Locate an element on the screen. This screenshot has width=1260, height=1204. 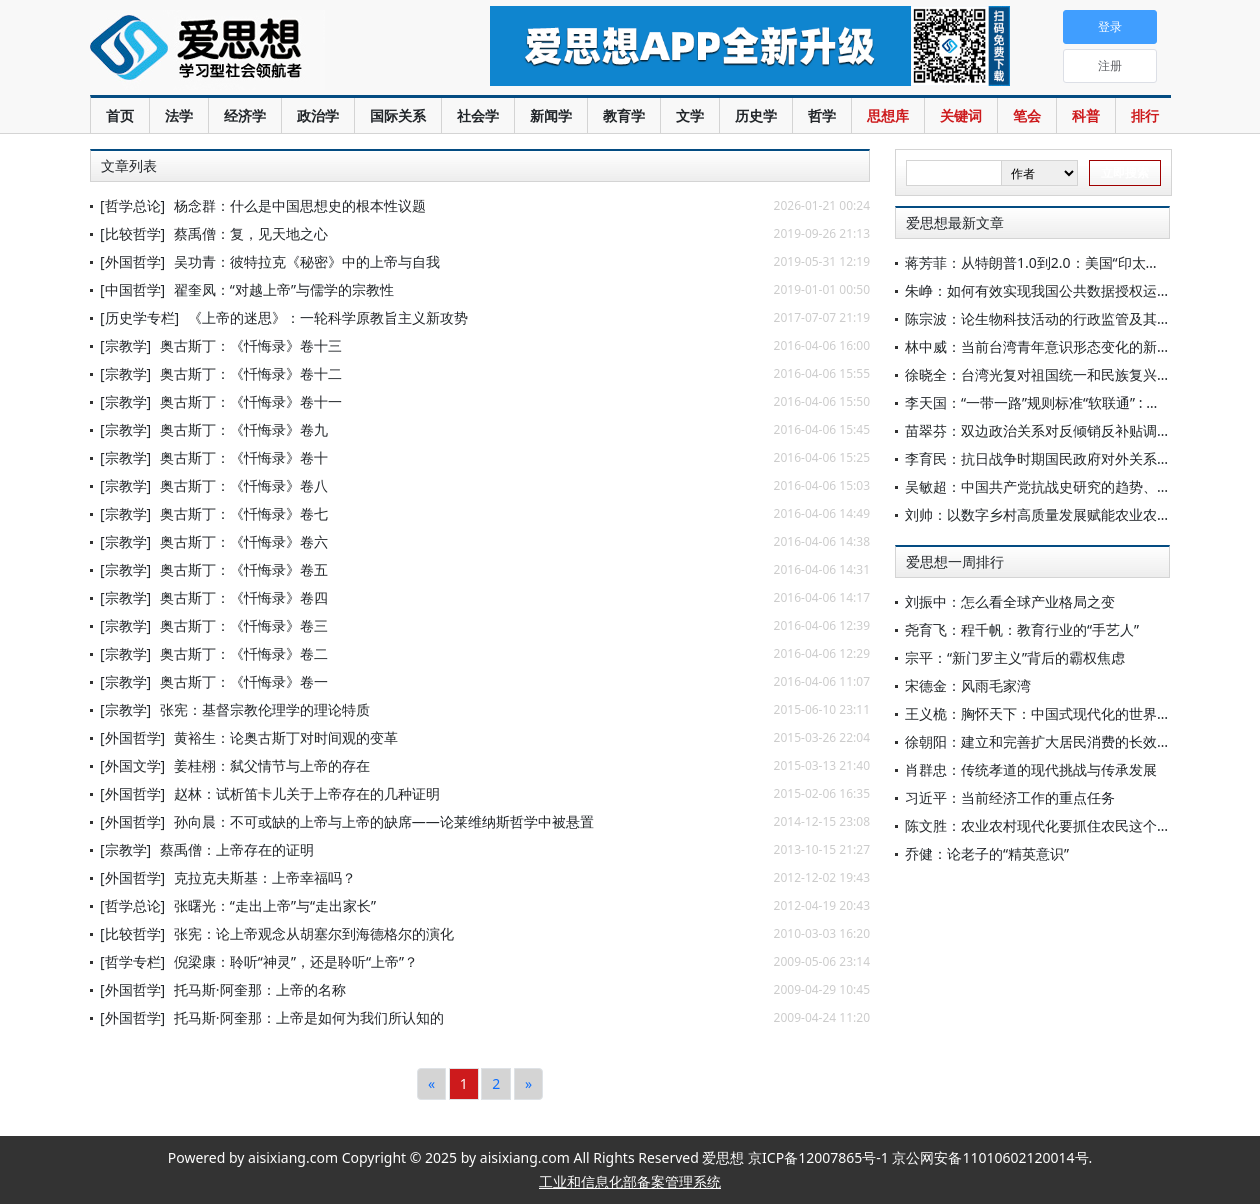
笔会 is located at coordinates (1027, 115).